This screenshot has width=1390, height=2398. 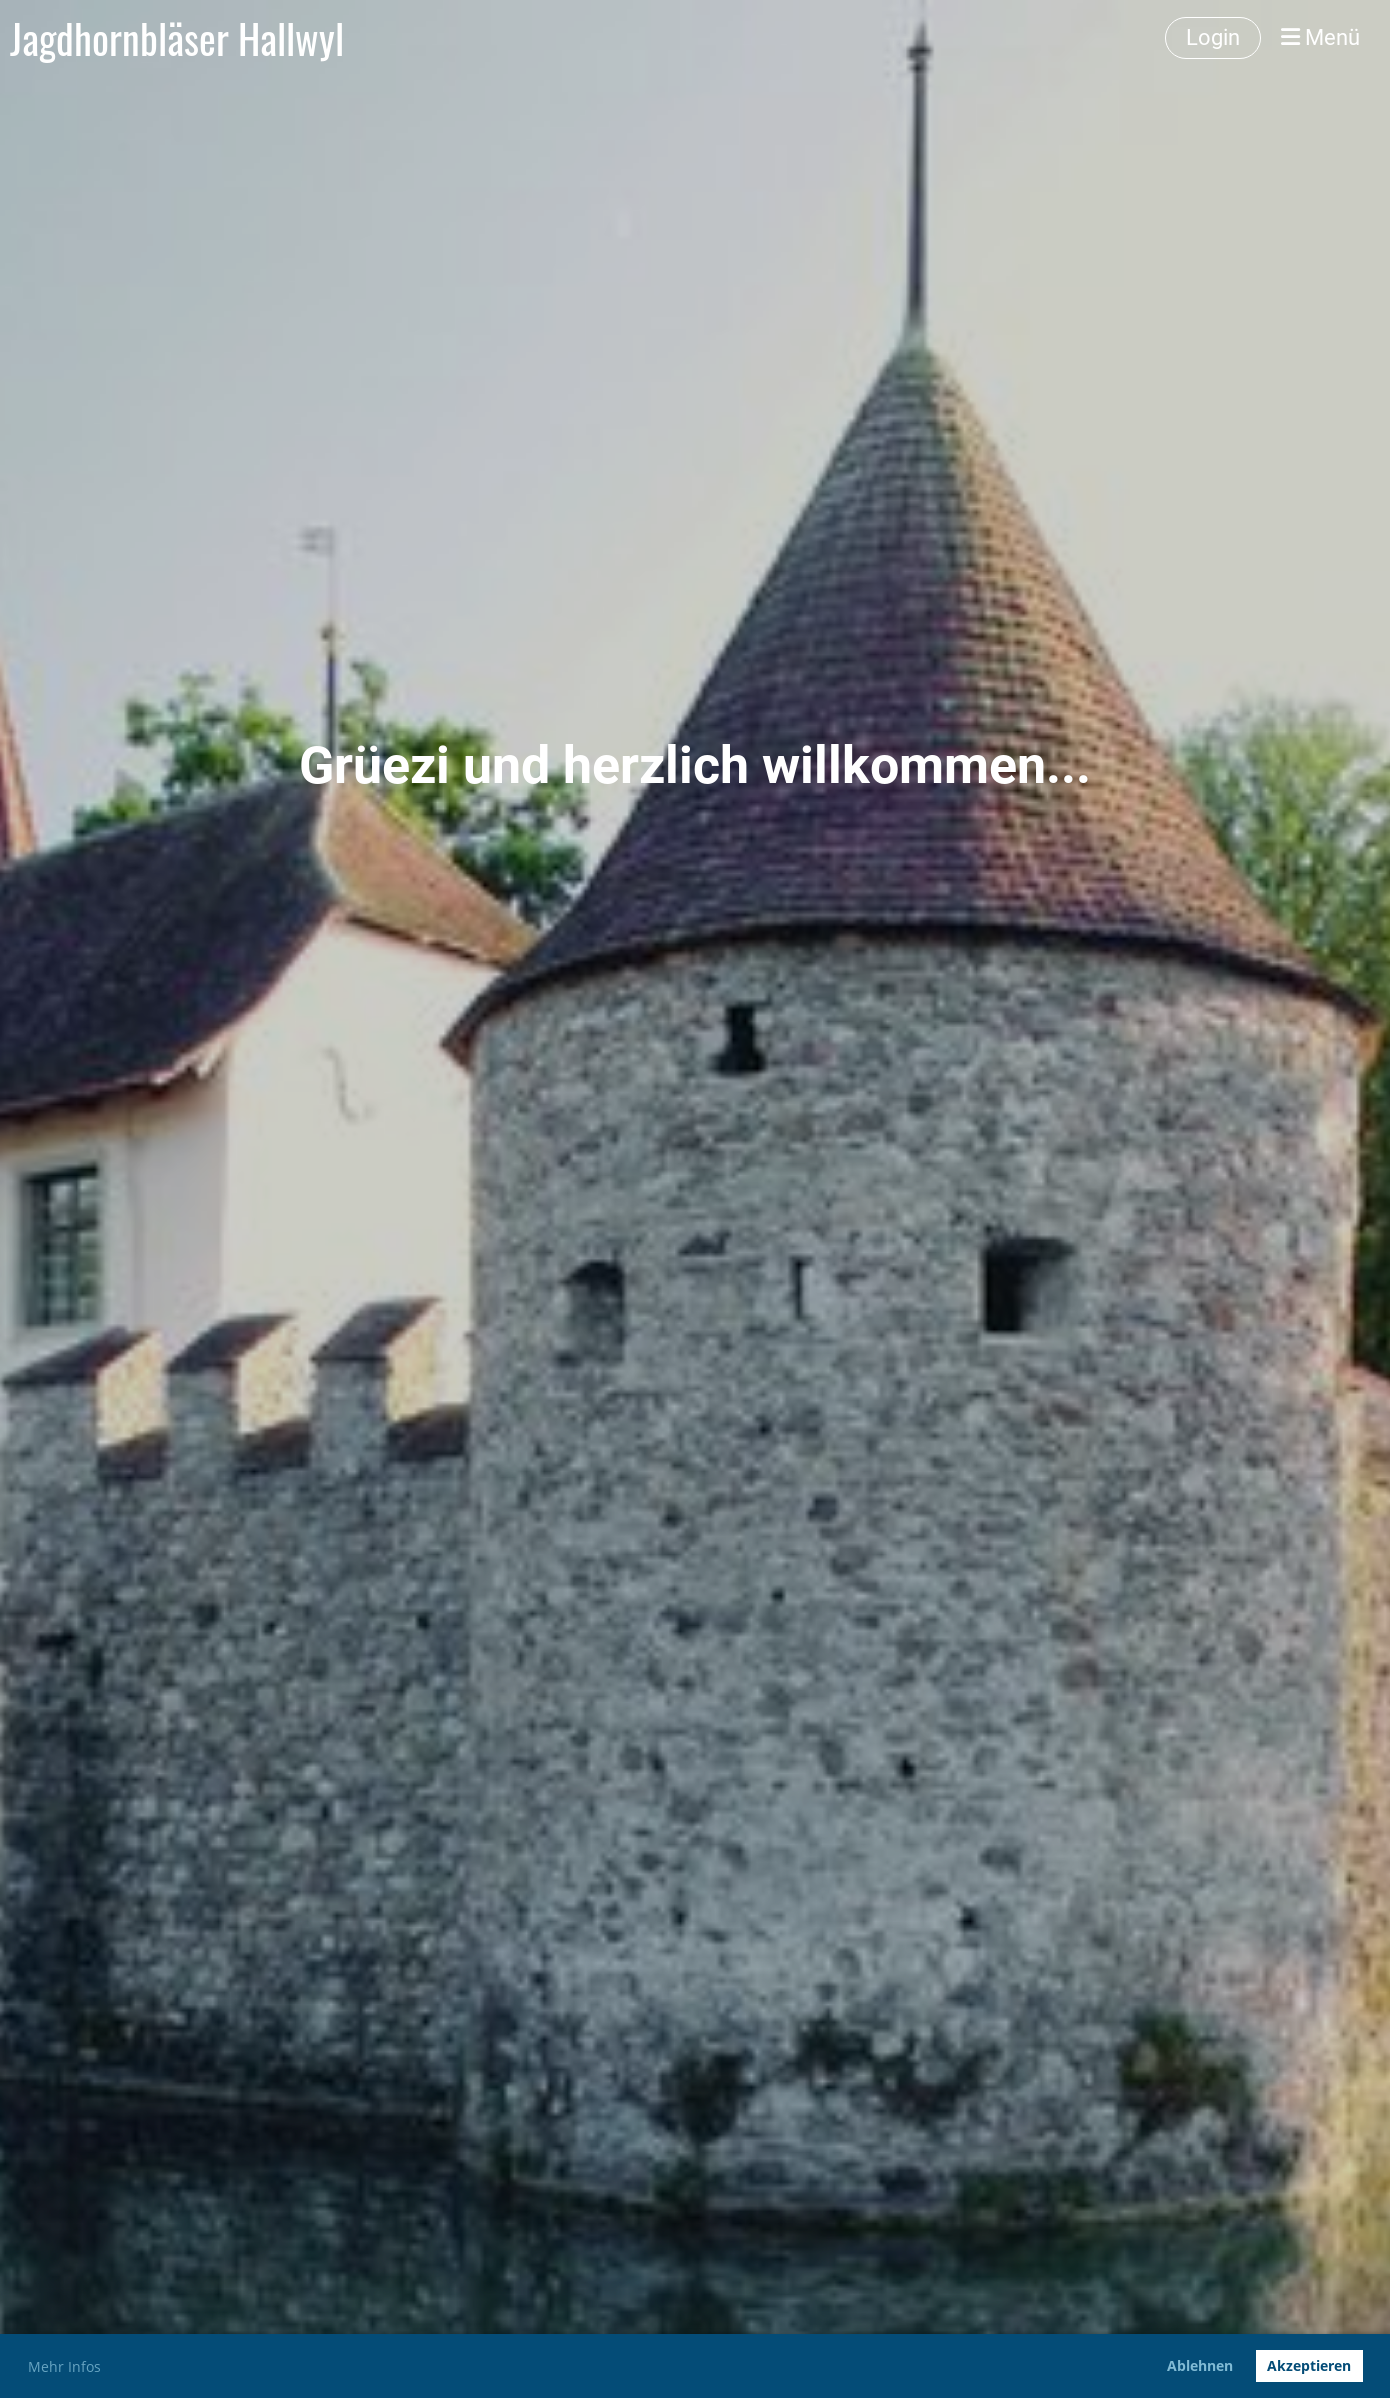 I want to click on Login, so click(x=1213, y=37).